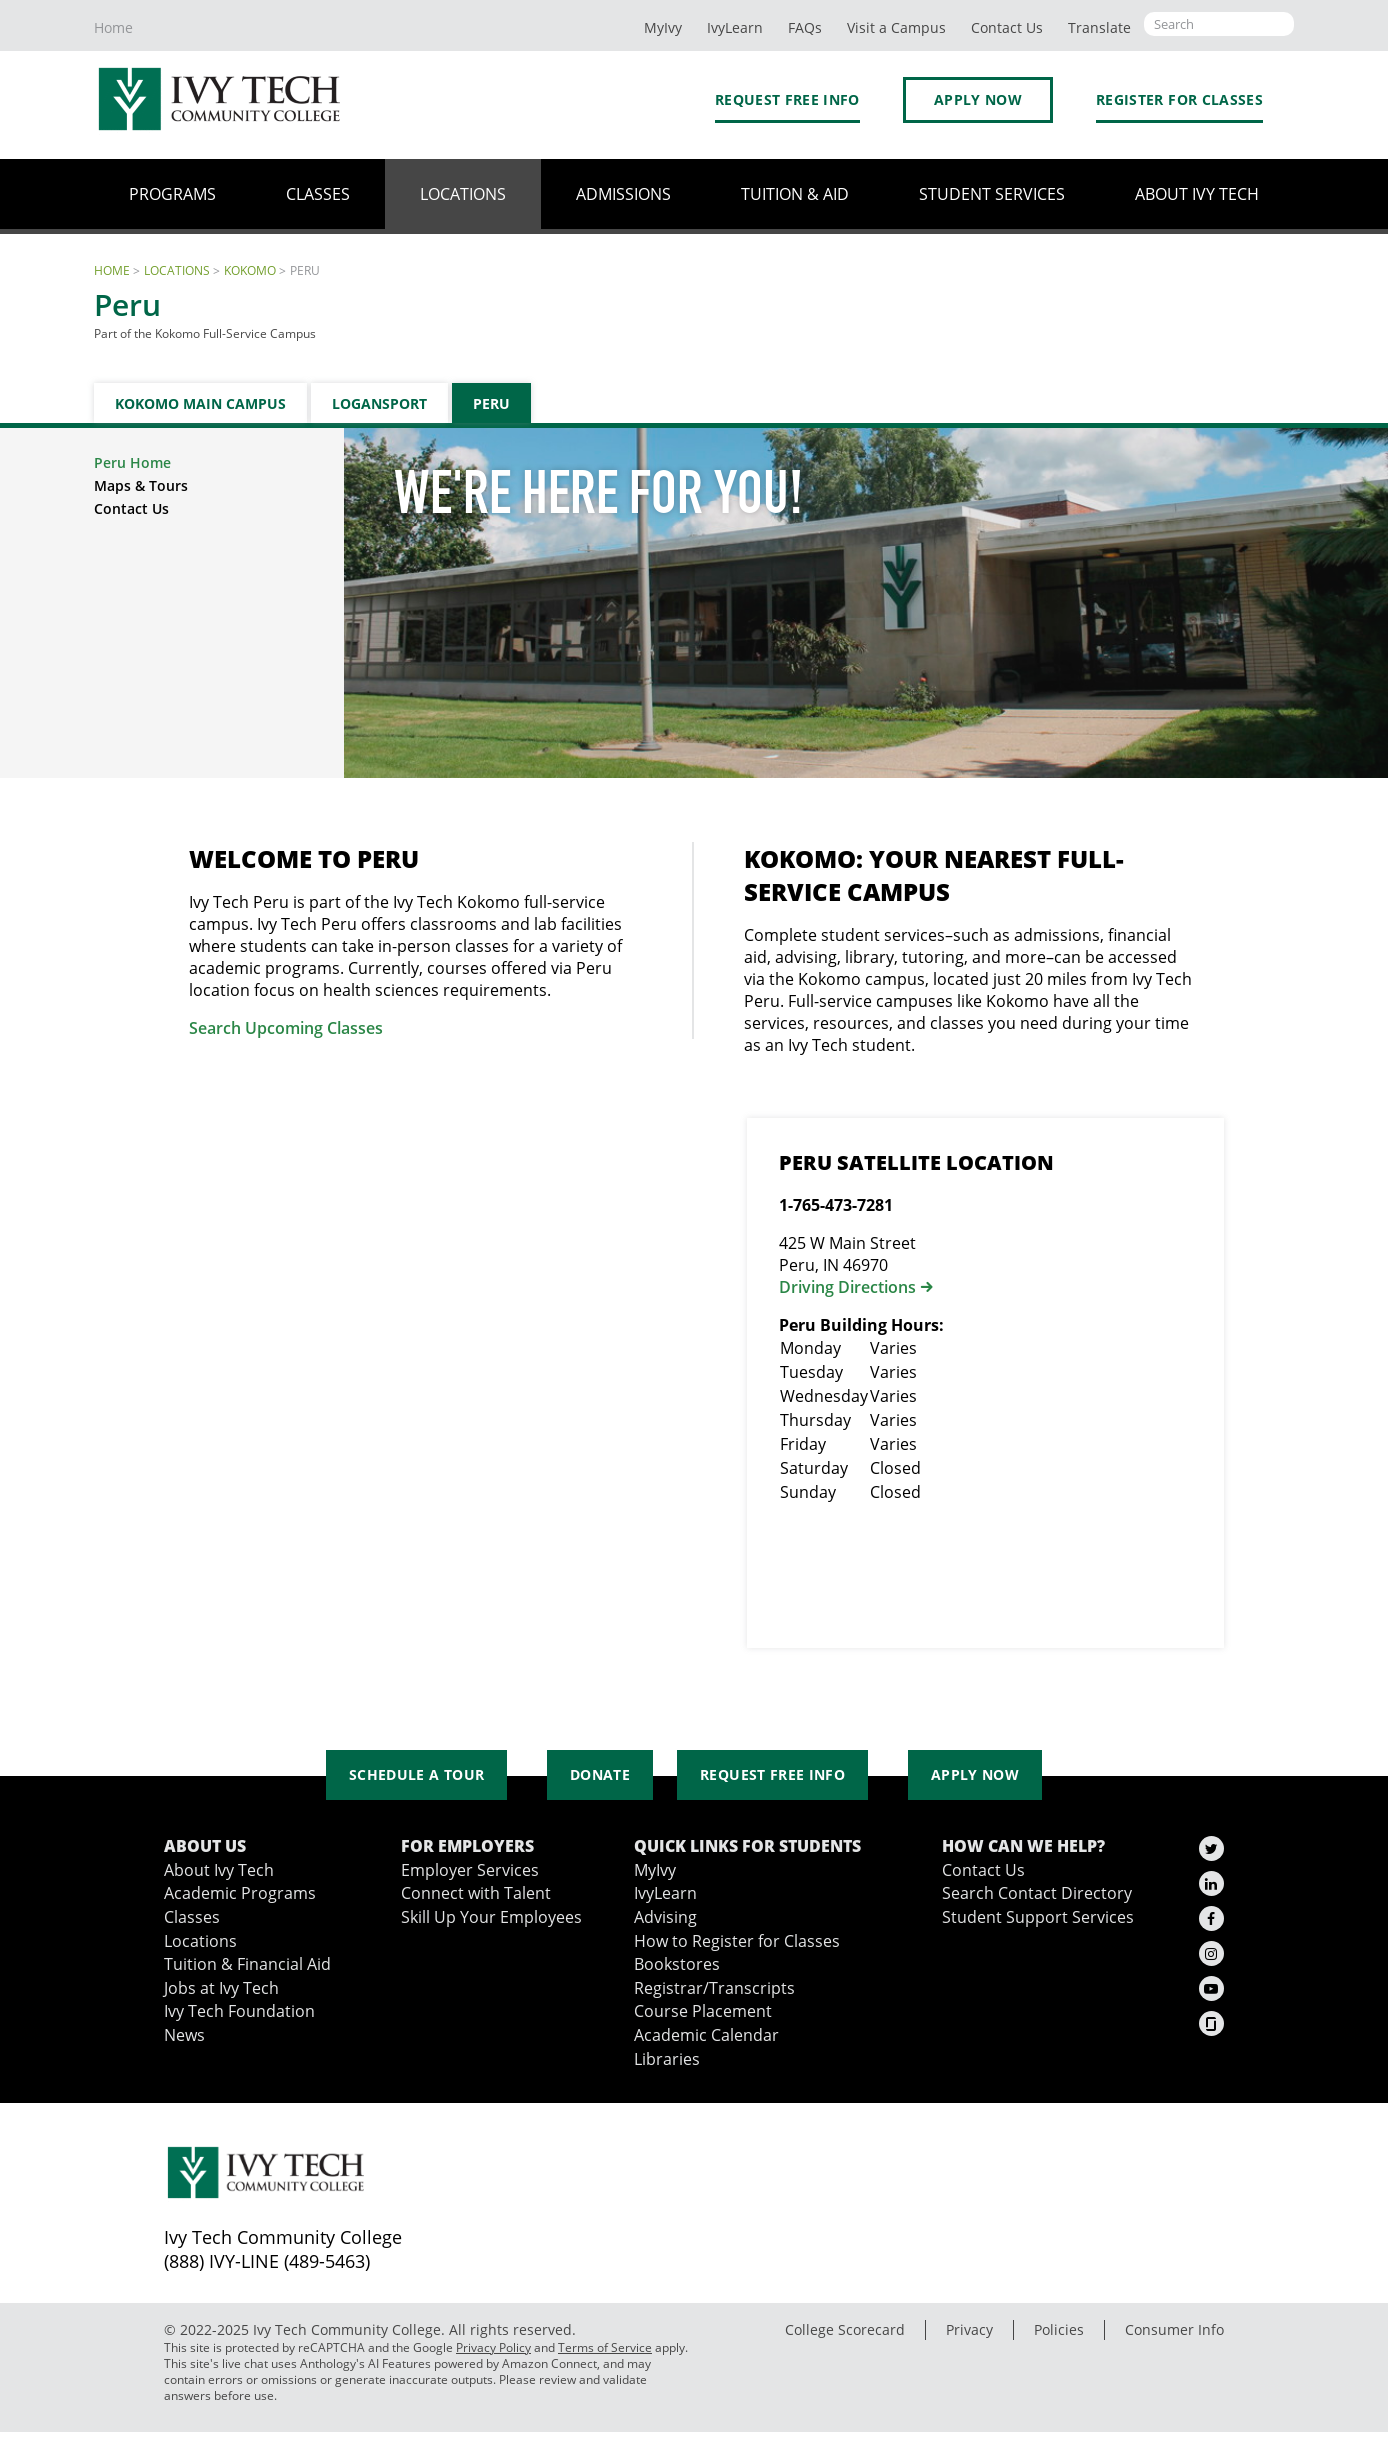  I want to click on Consumer Info, so click(1174, 2329).